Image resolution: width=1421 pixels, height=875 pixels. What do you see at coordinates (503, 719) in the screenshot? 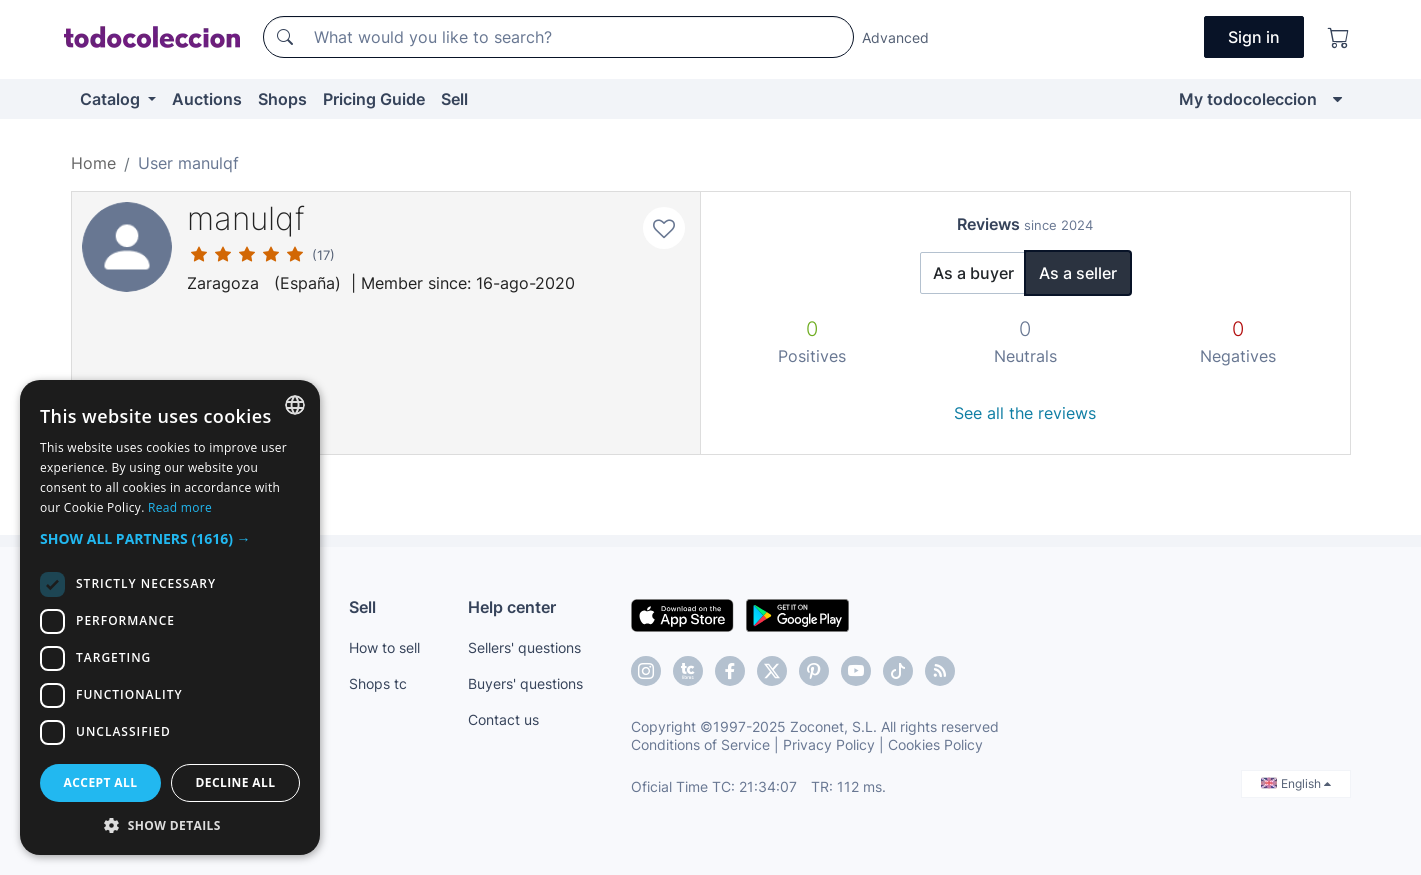
I see `Contact us` at bounding box center [503, 719].